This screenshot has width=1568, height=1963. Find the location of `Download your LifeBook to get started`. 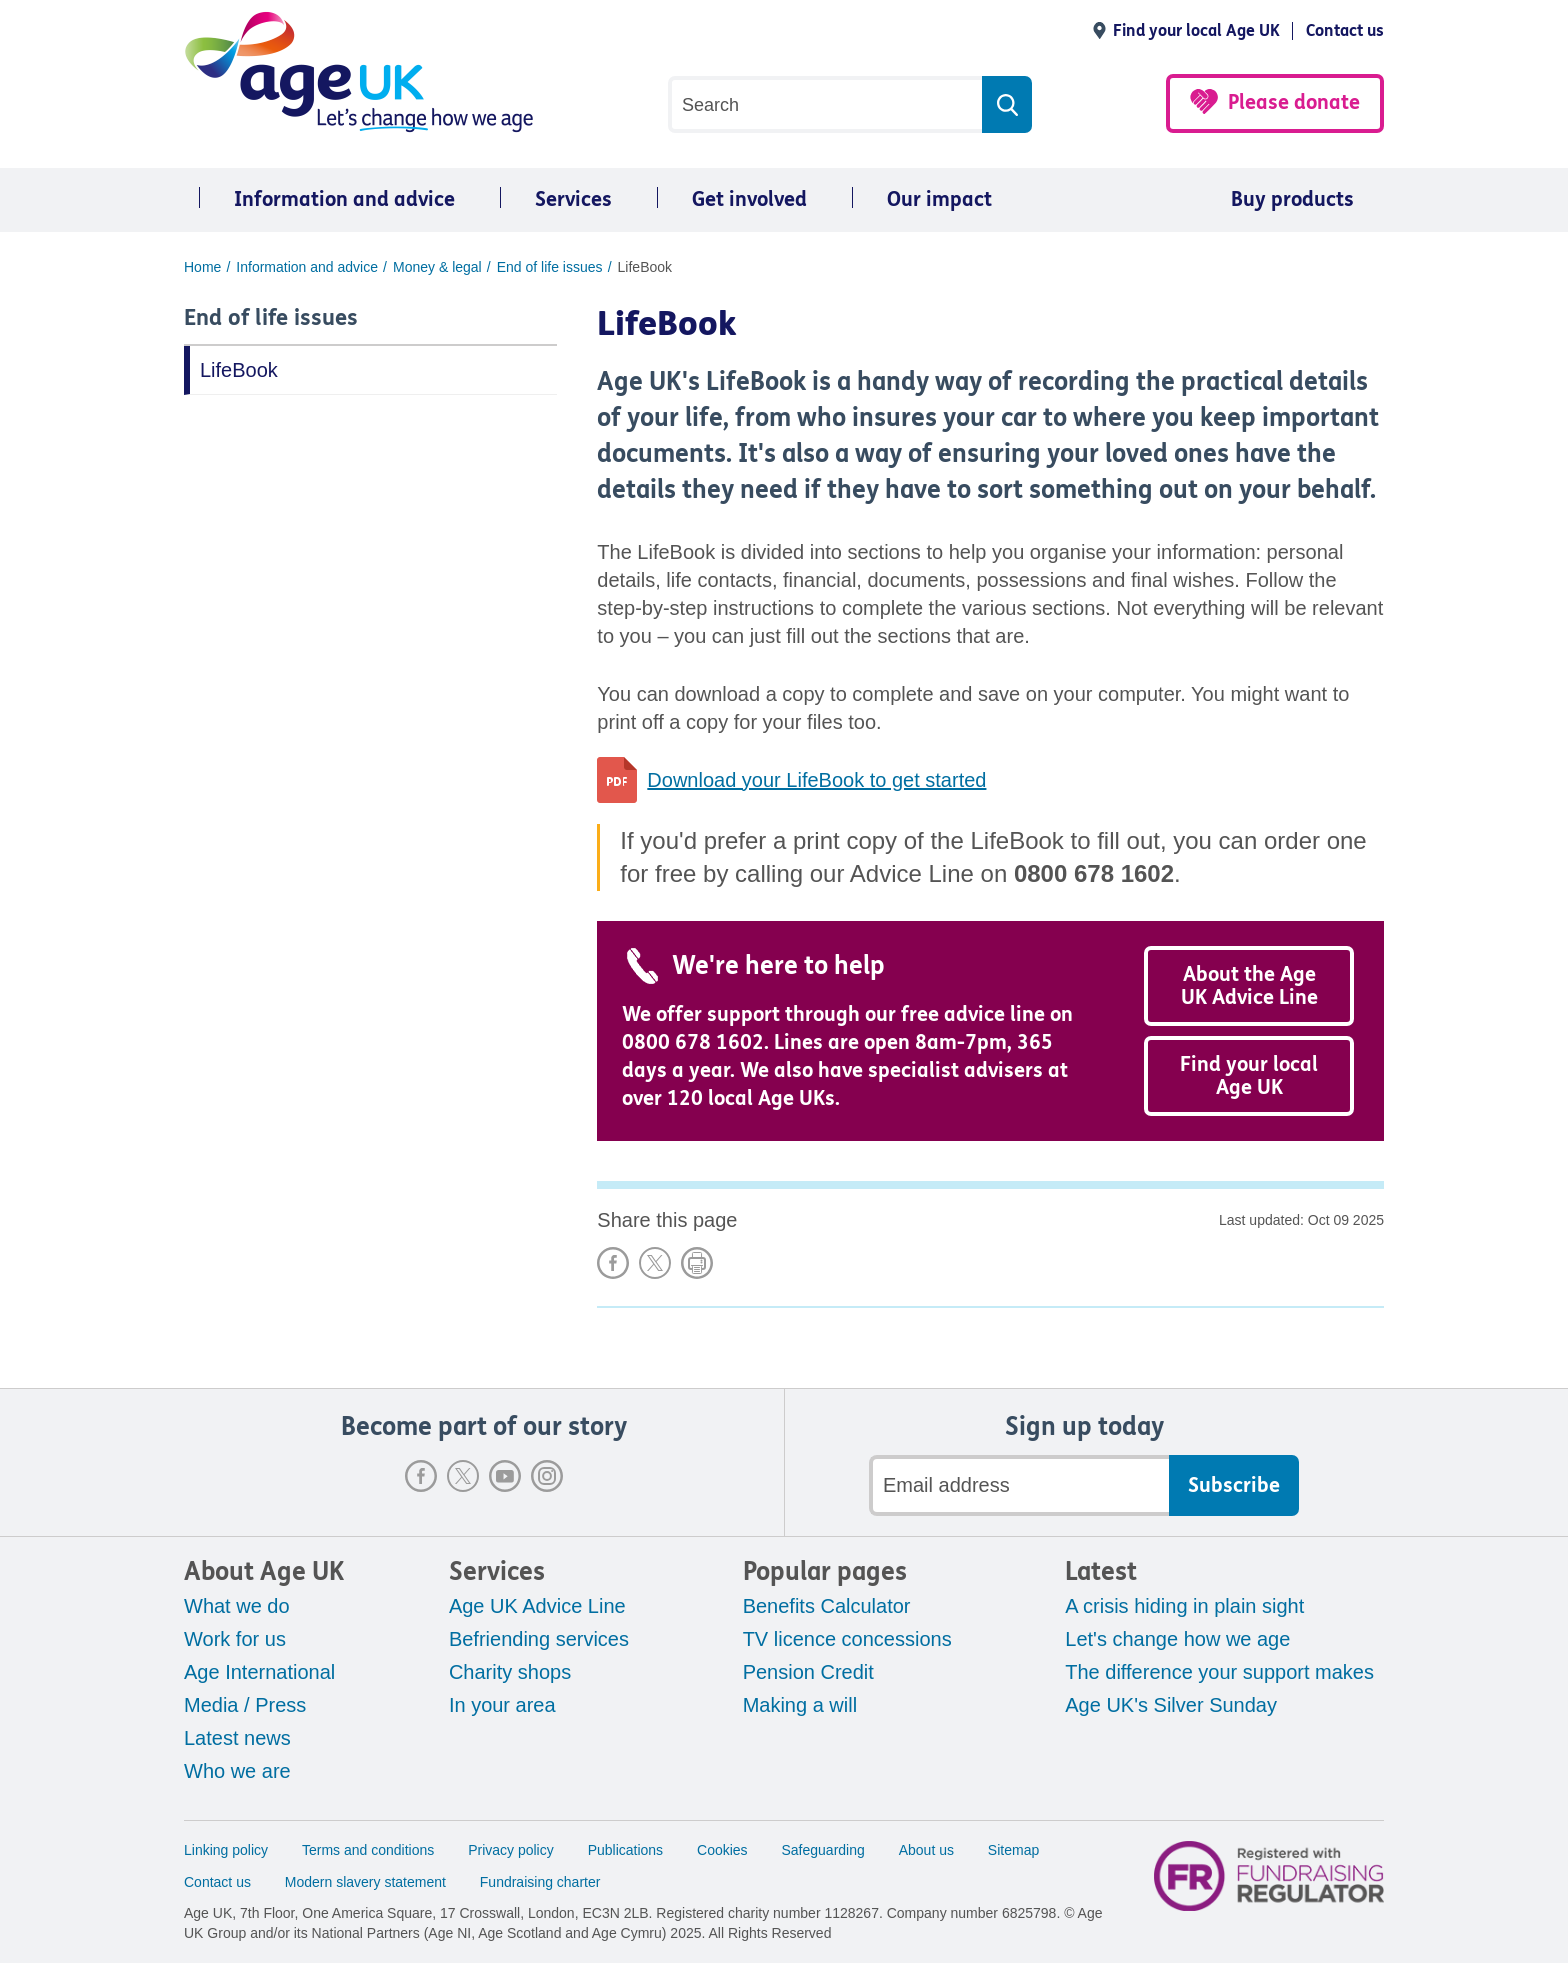

Download your LifeBook to get started is located at coordinates (816, 780).